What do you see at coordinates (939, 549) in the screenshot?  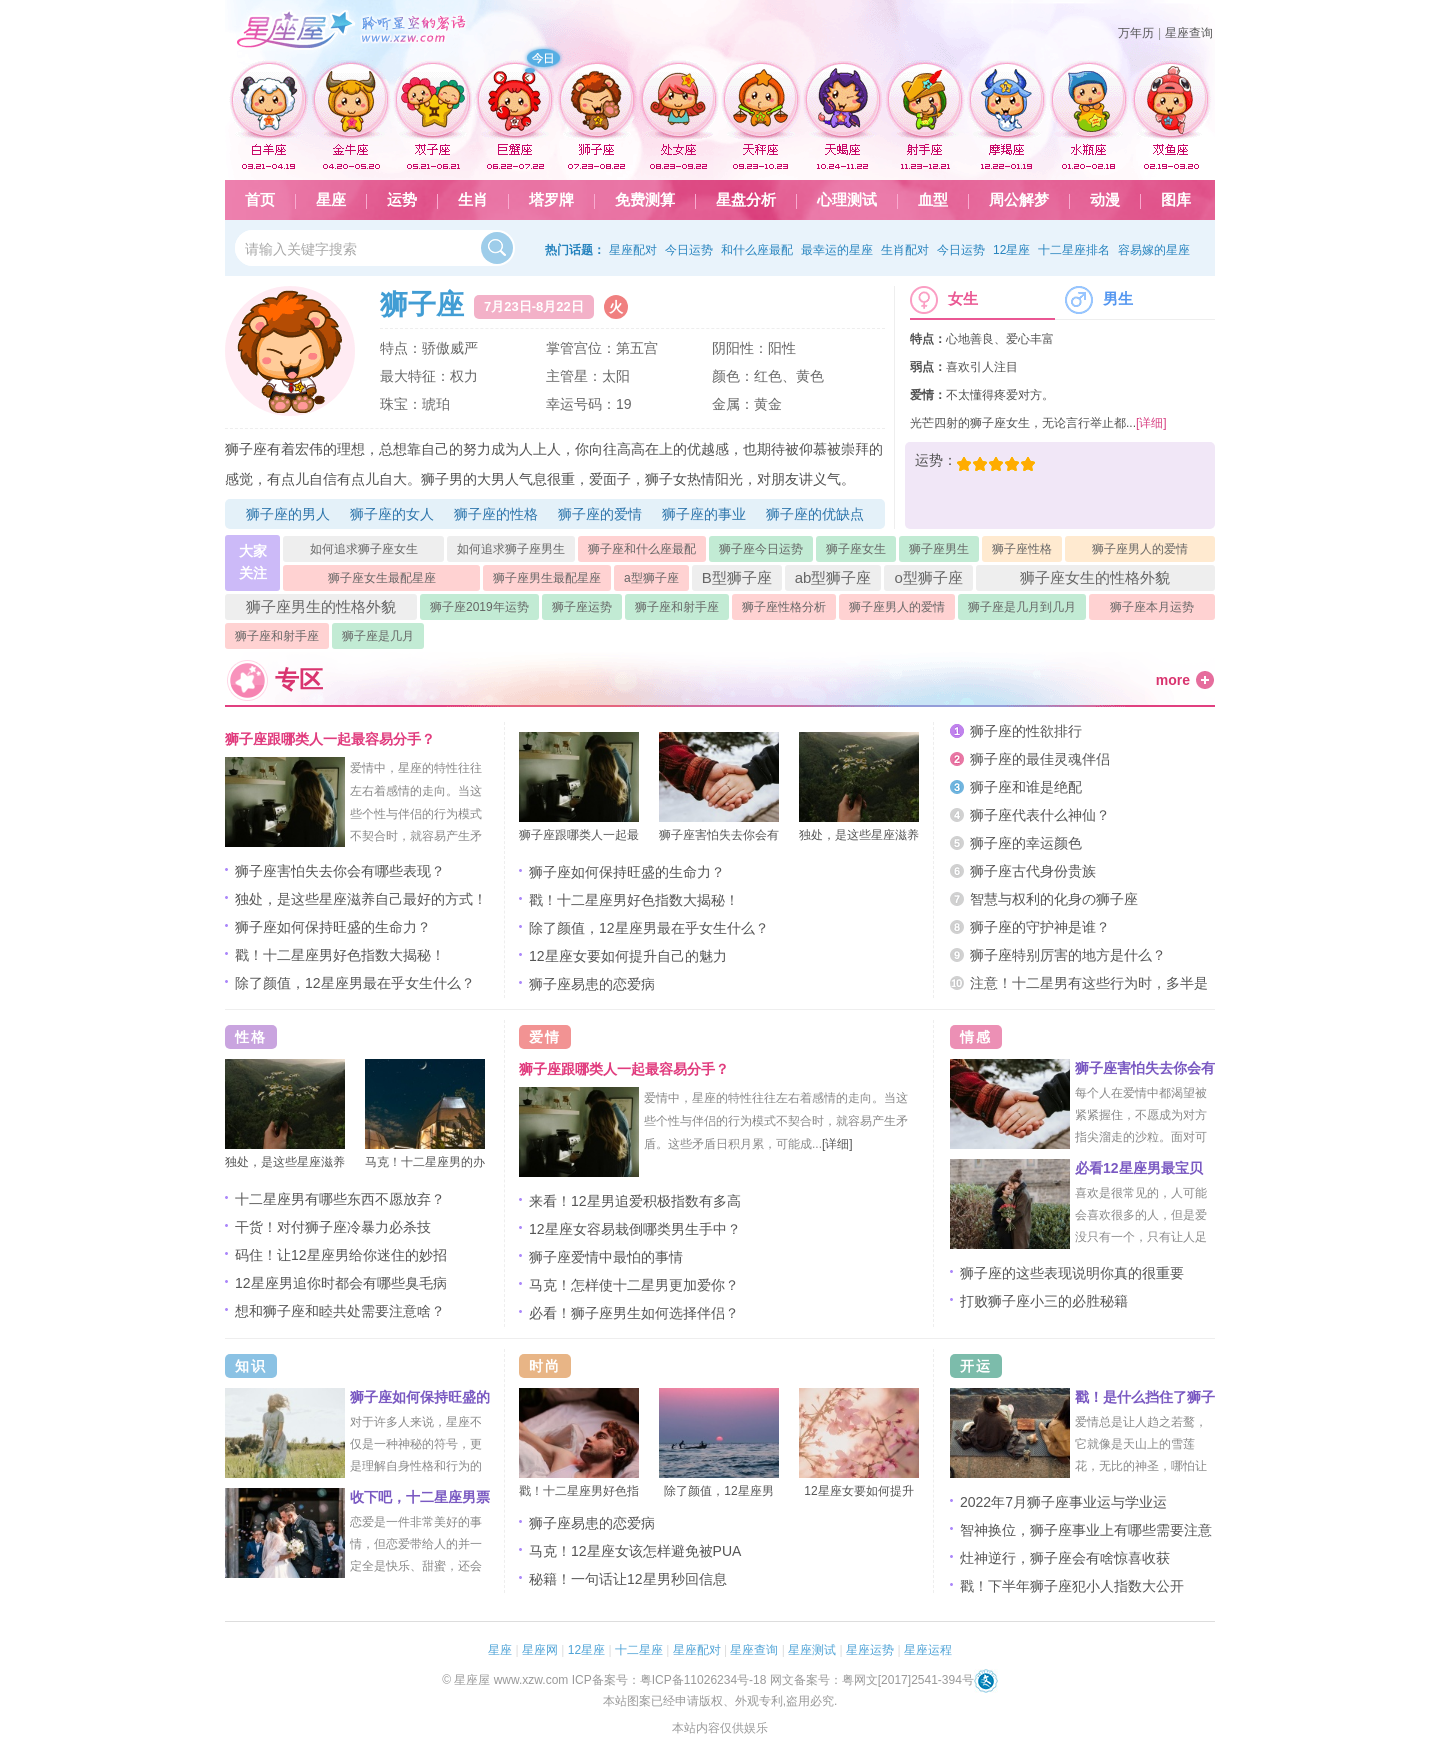 I see `狮子座男生` at bounding box center [939, 549].